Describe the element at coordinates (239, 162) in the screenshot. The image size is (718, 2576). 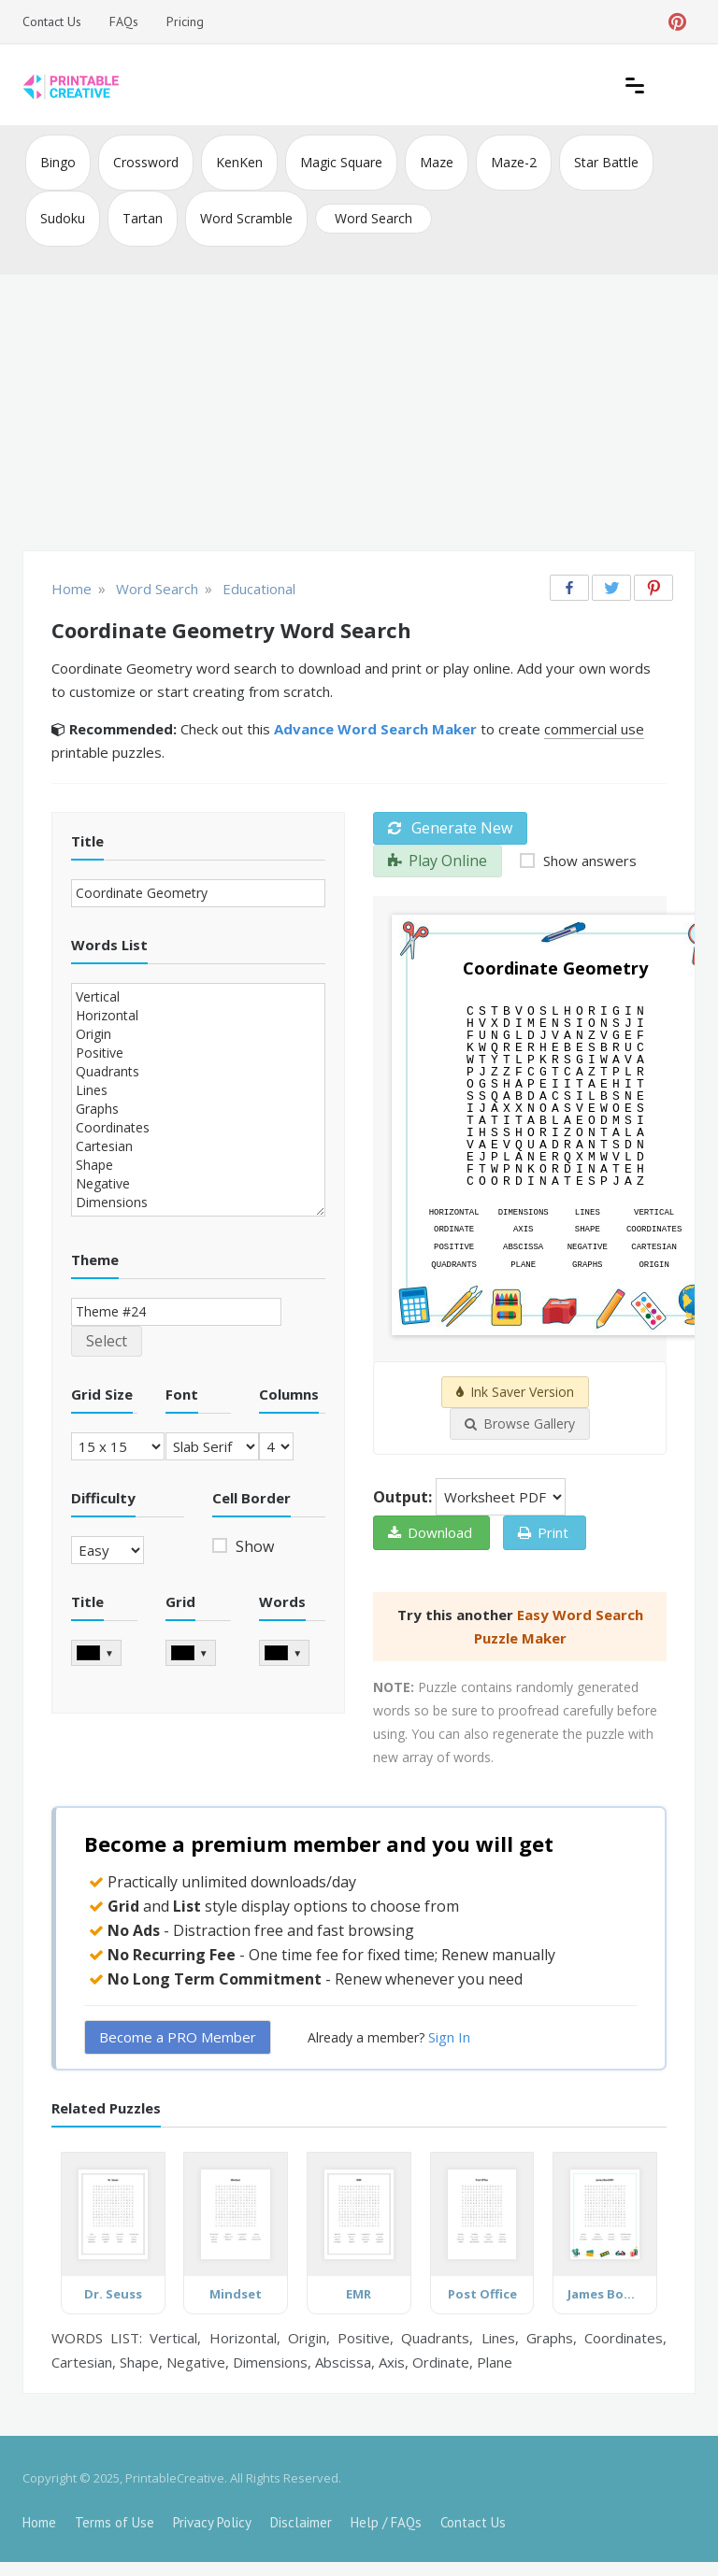
I see `KenKen` at that location.